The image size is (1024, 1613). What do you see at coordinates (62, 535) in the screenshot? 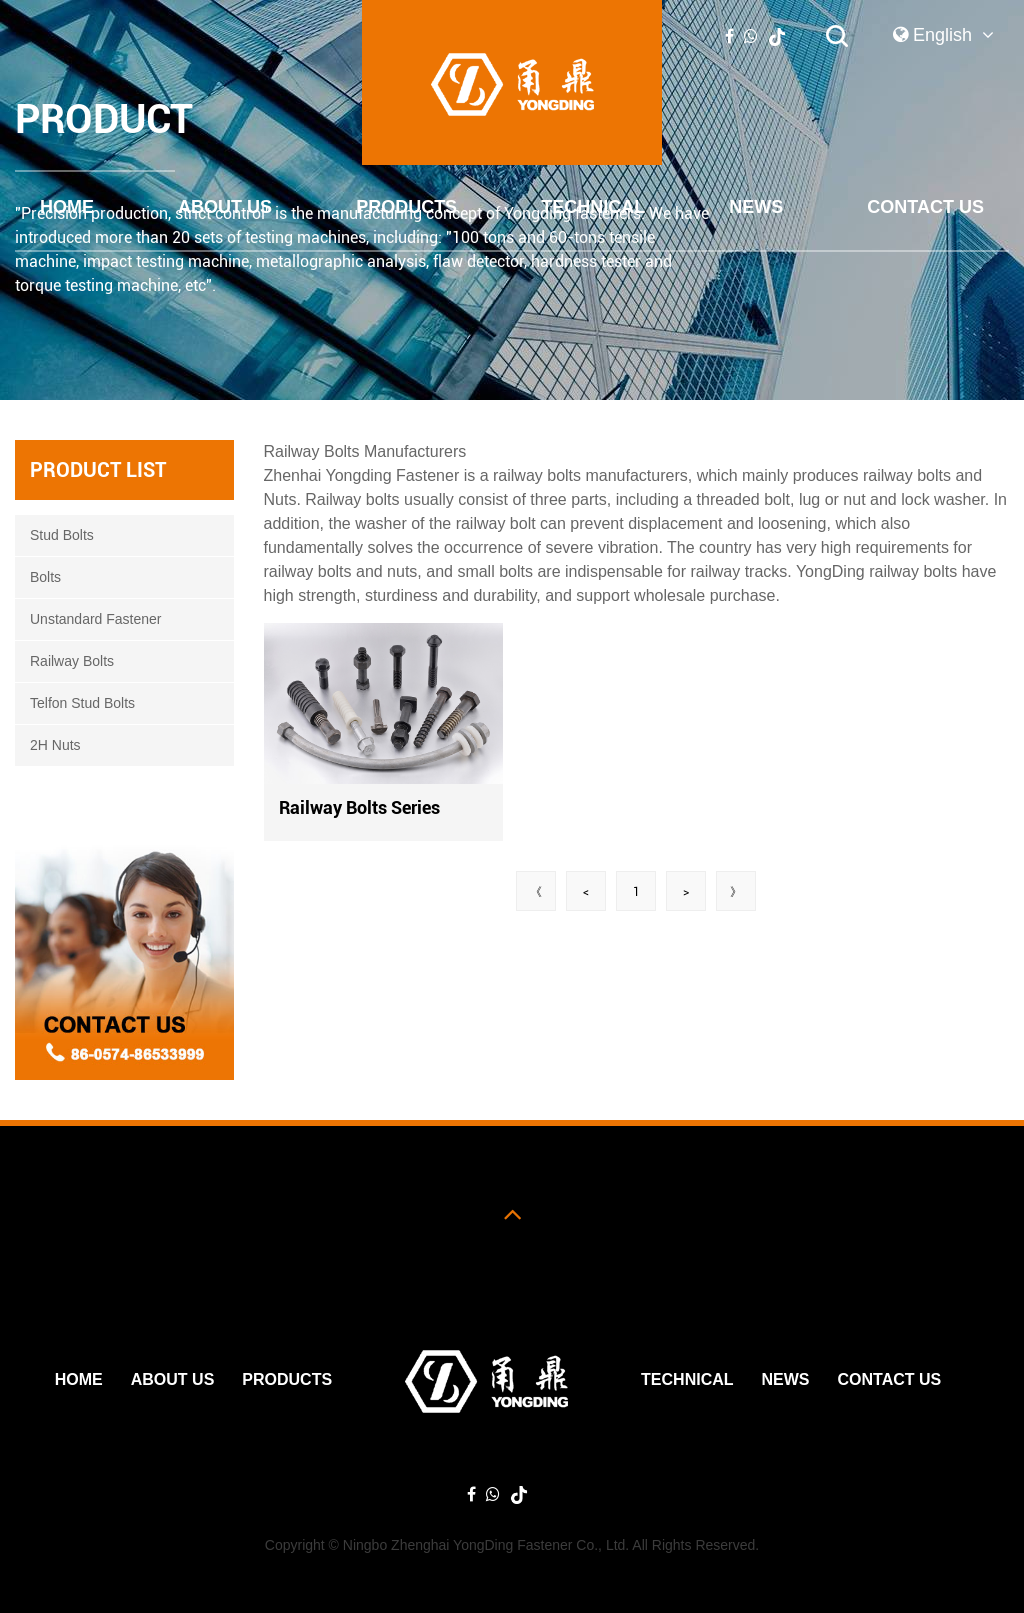
I see `Stud Bolts` at bounding box center [62, 535].